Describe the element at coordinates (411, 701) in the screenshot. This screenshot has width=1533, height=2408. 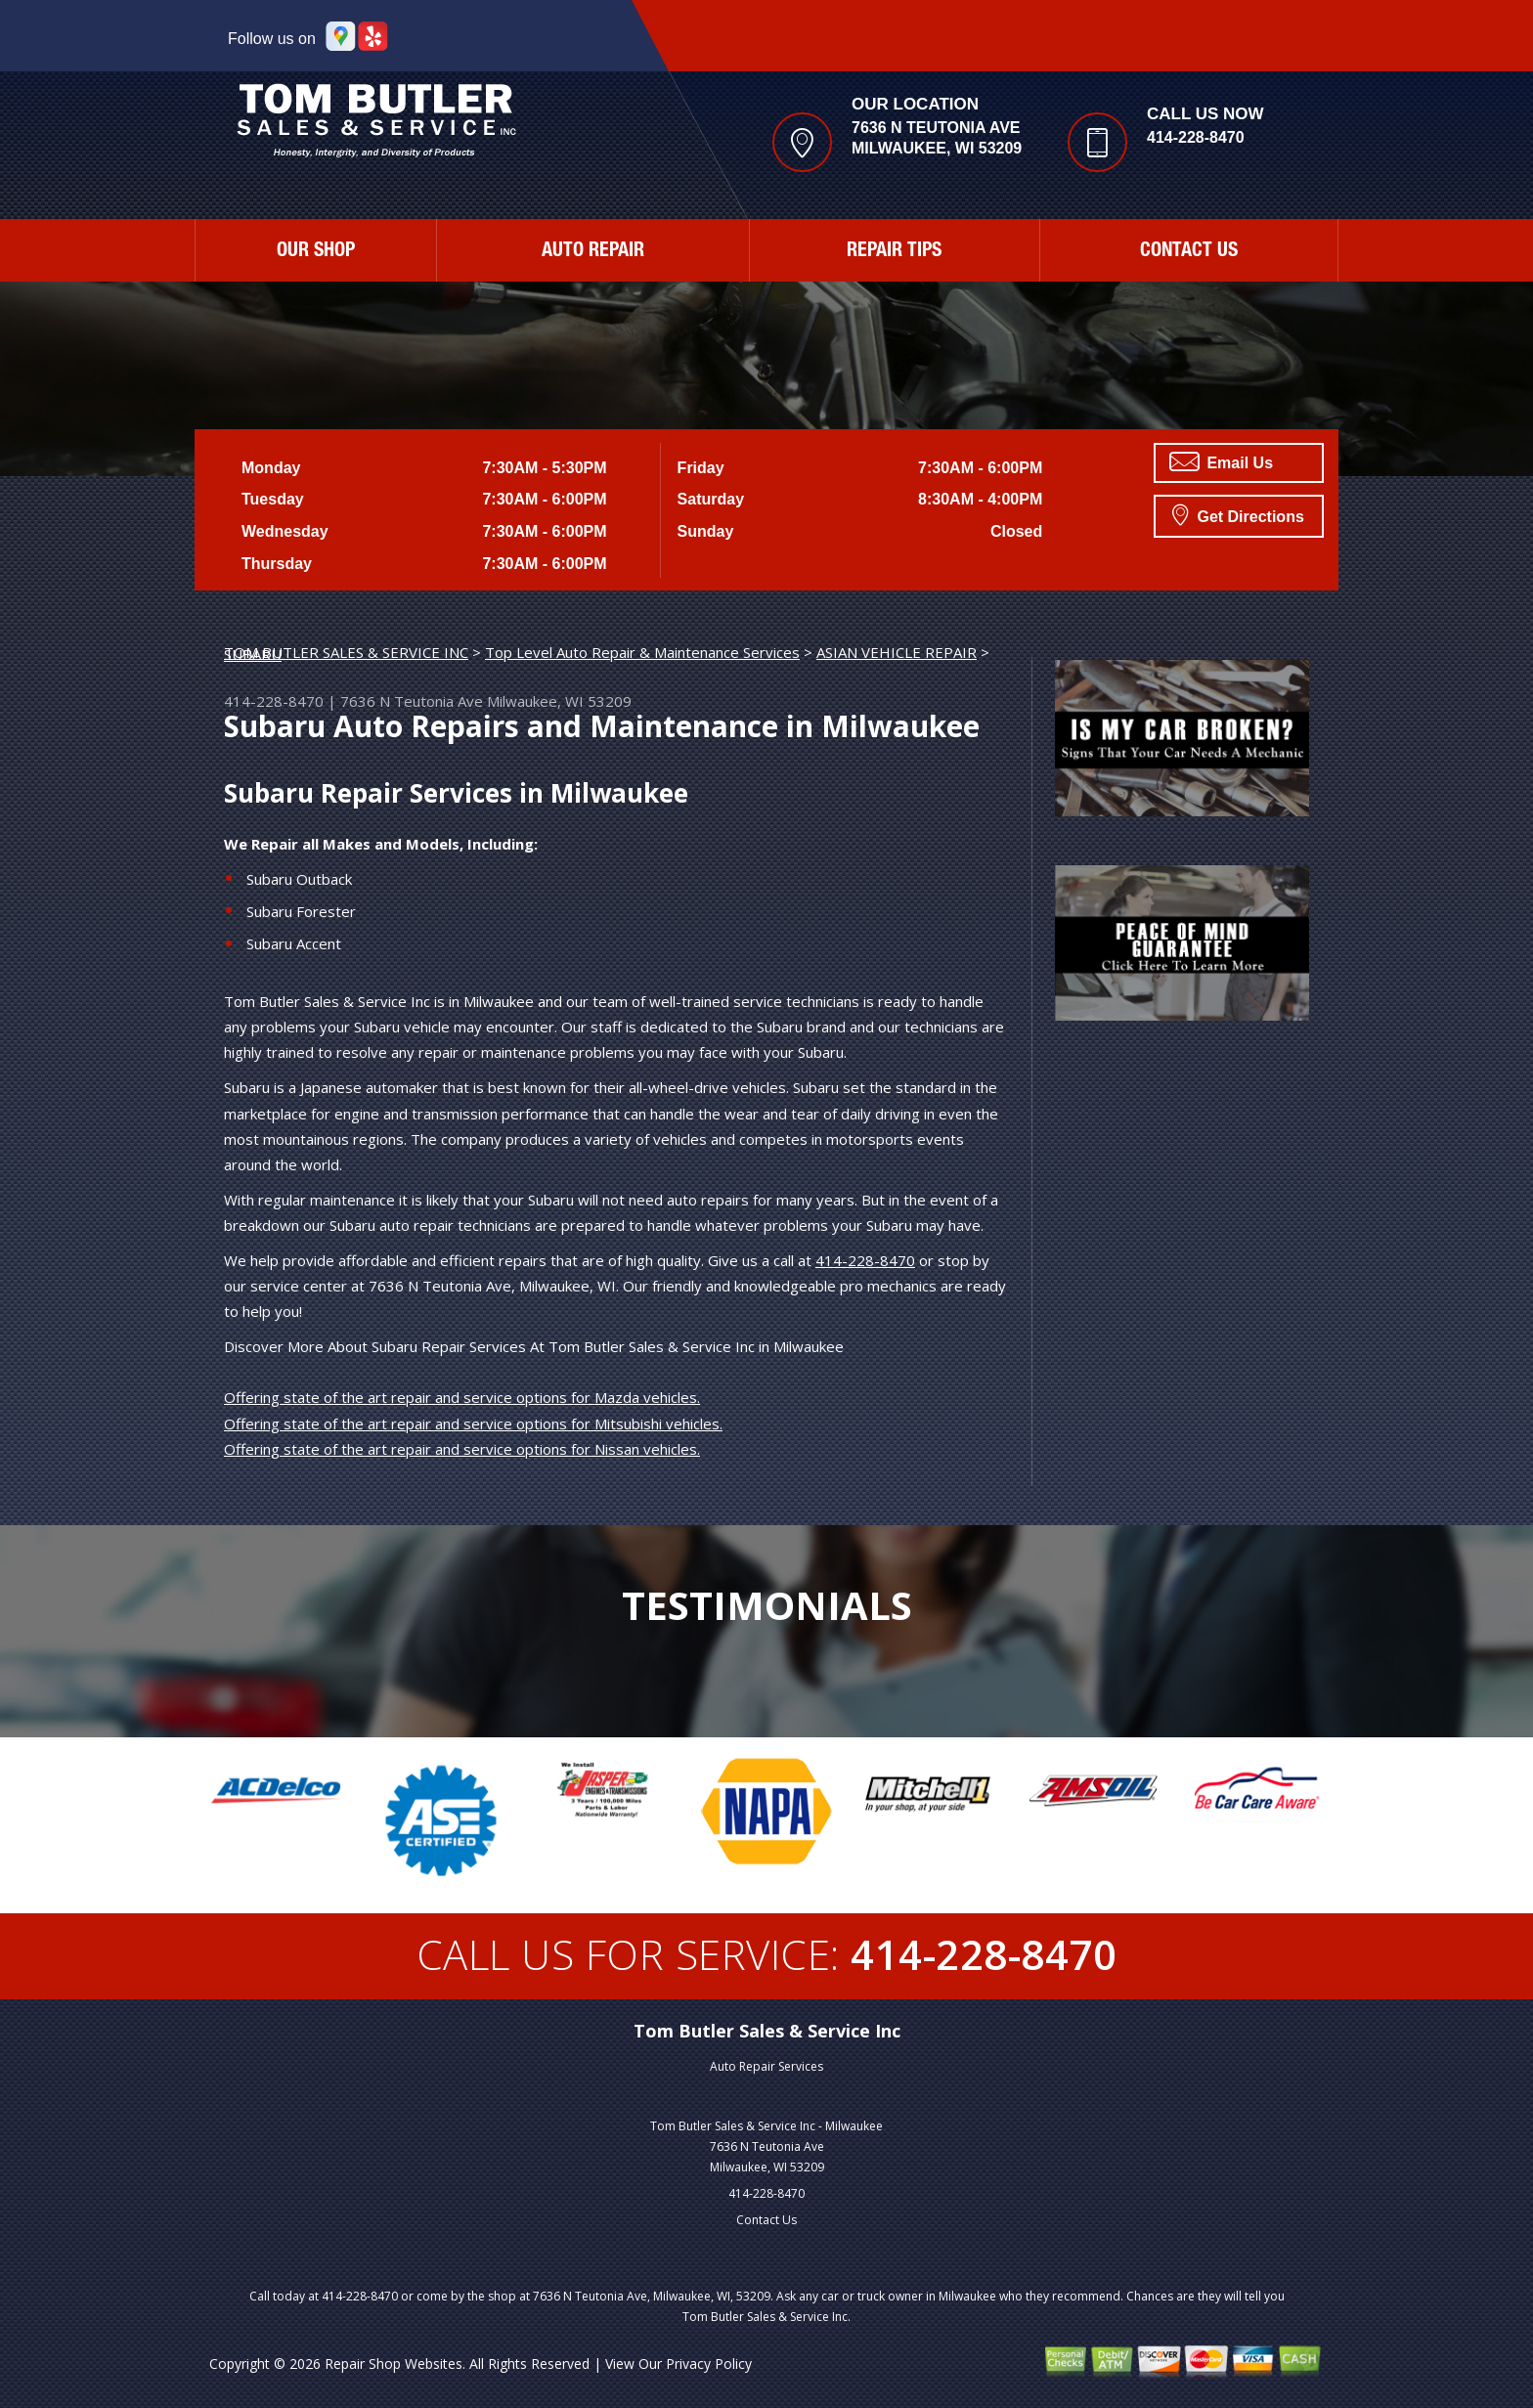
I see `7636 N Teutonia Ave` at that location.